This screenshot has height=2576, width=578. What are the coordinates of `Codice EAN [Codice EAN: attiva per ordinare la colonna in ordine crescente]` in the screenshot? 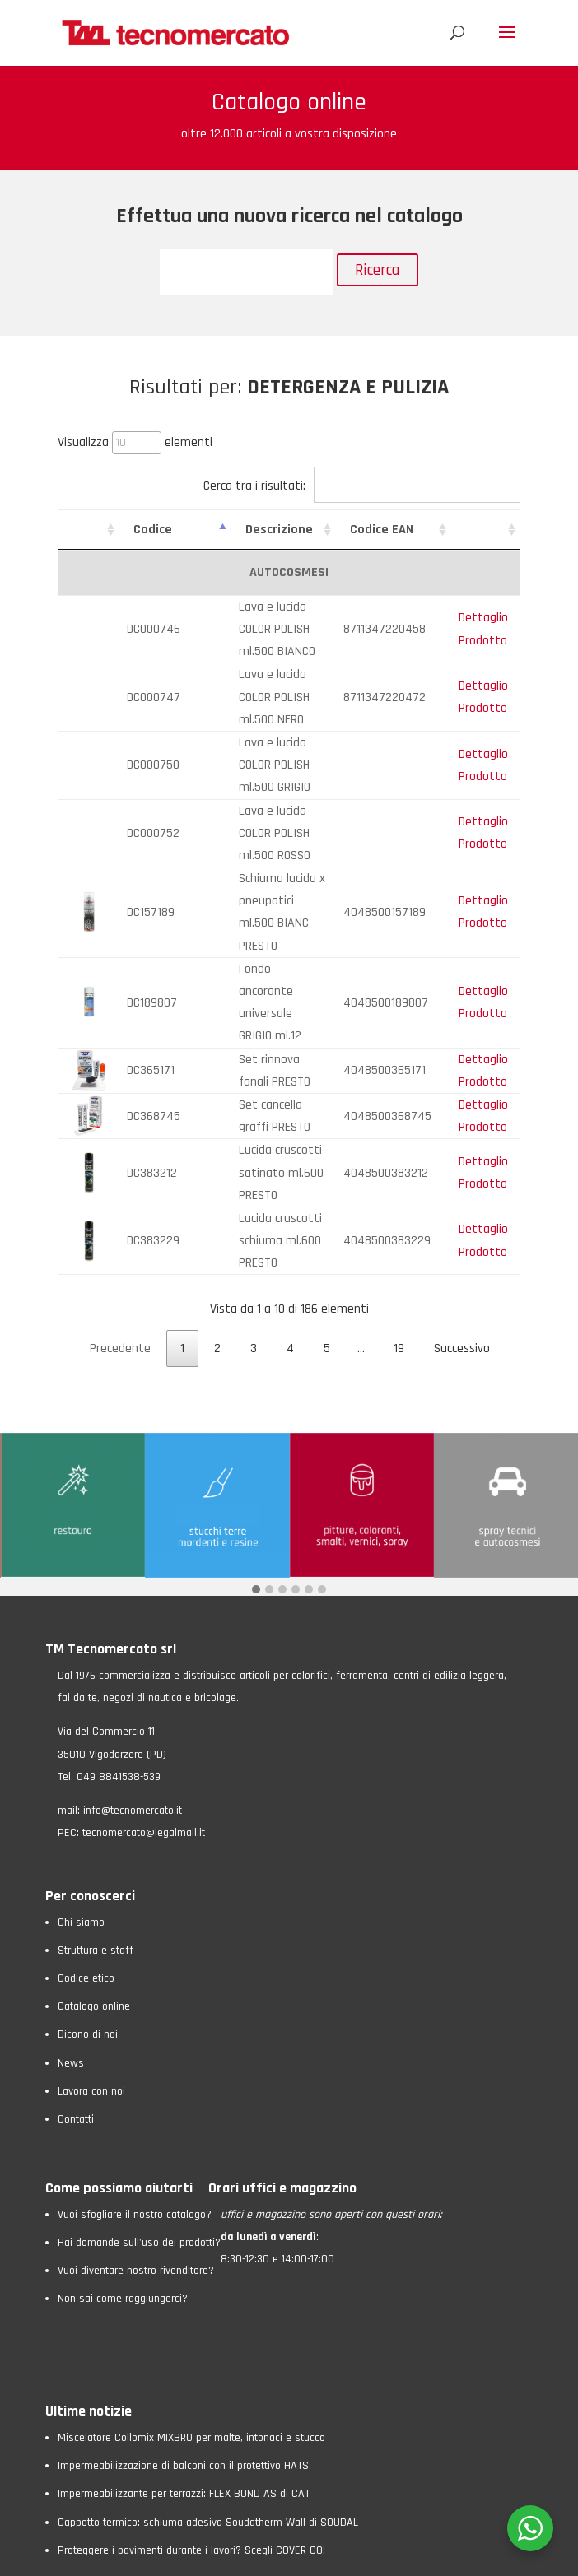 It's located at (387, 529).